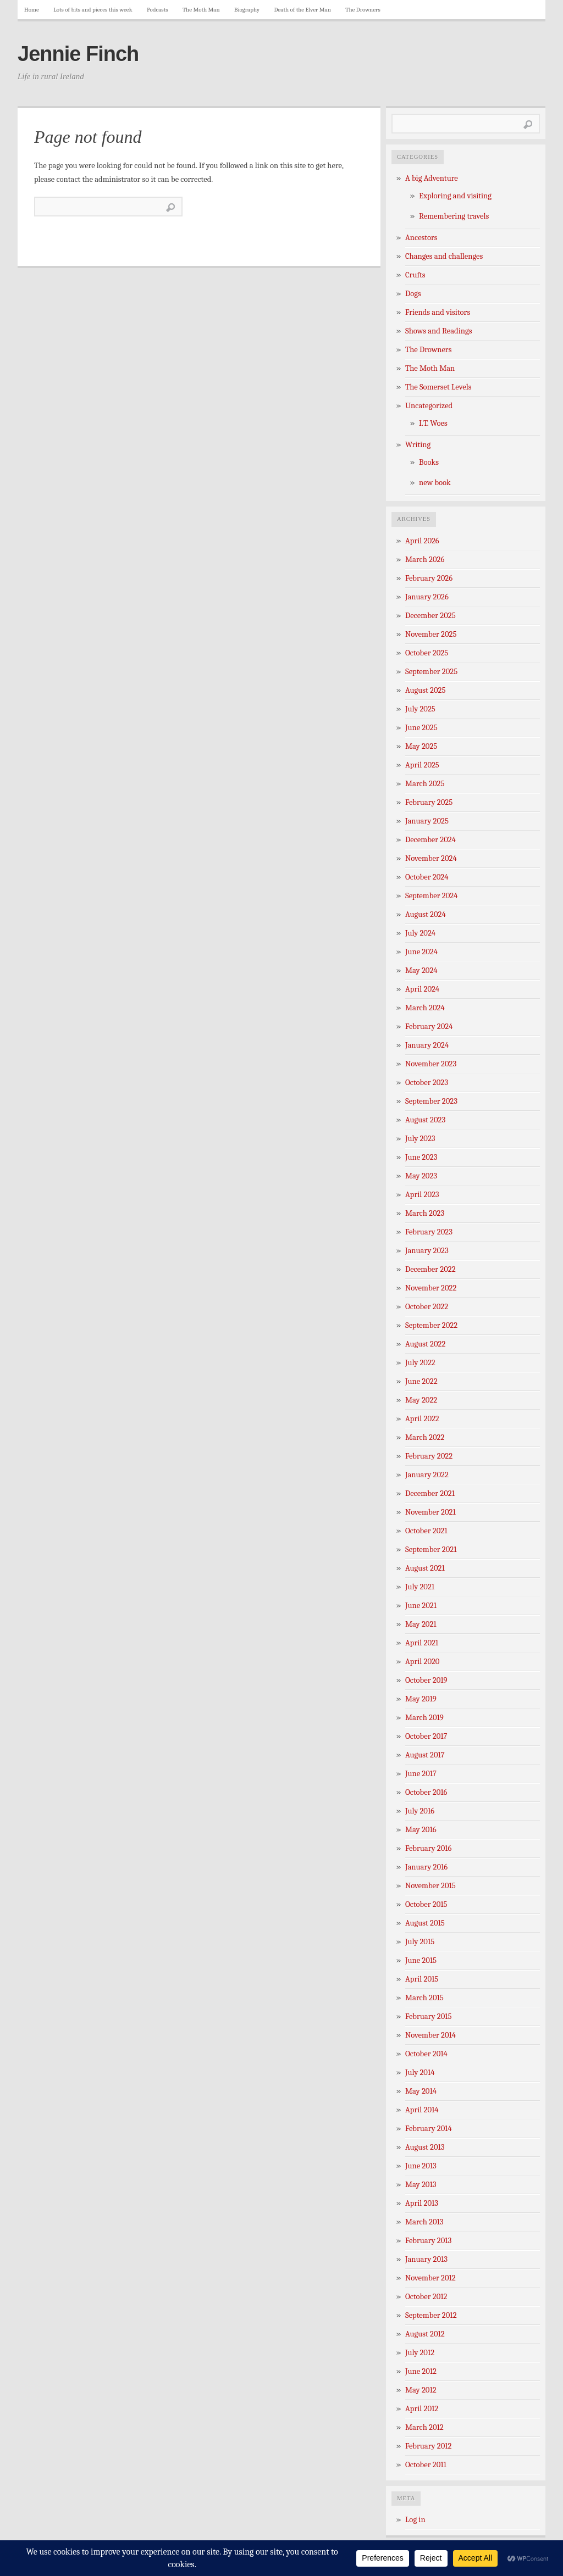 The image size is (563, 2576). What do you see at coordinates (424, 1437) in the screenshot?
I see `March 2022` at bounding box center [424, 1437].